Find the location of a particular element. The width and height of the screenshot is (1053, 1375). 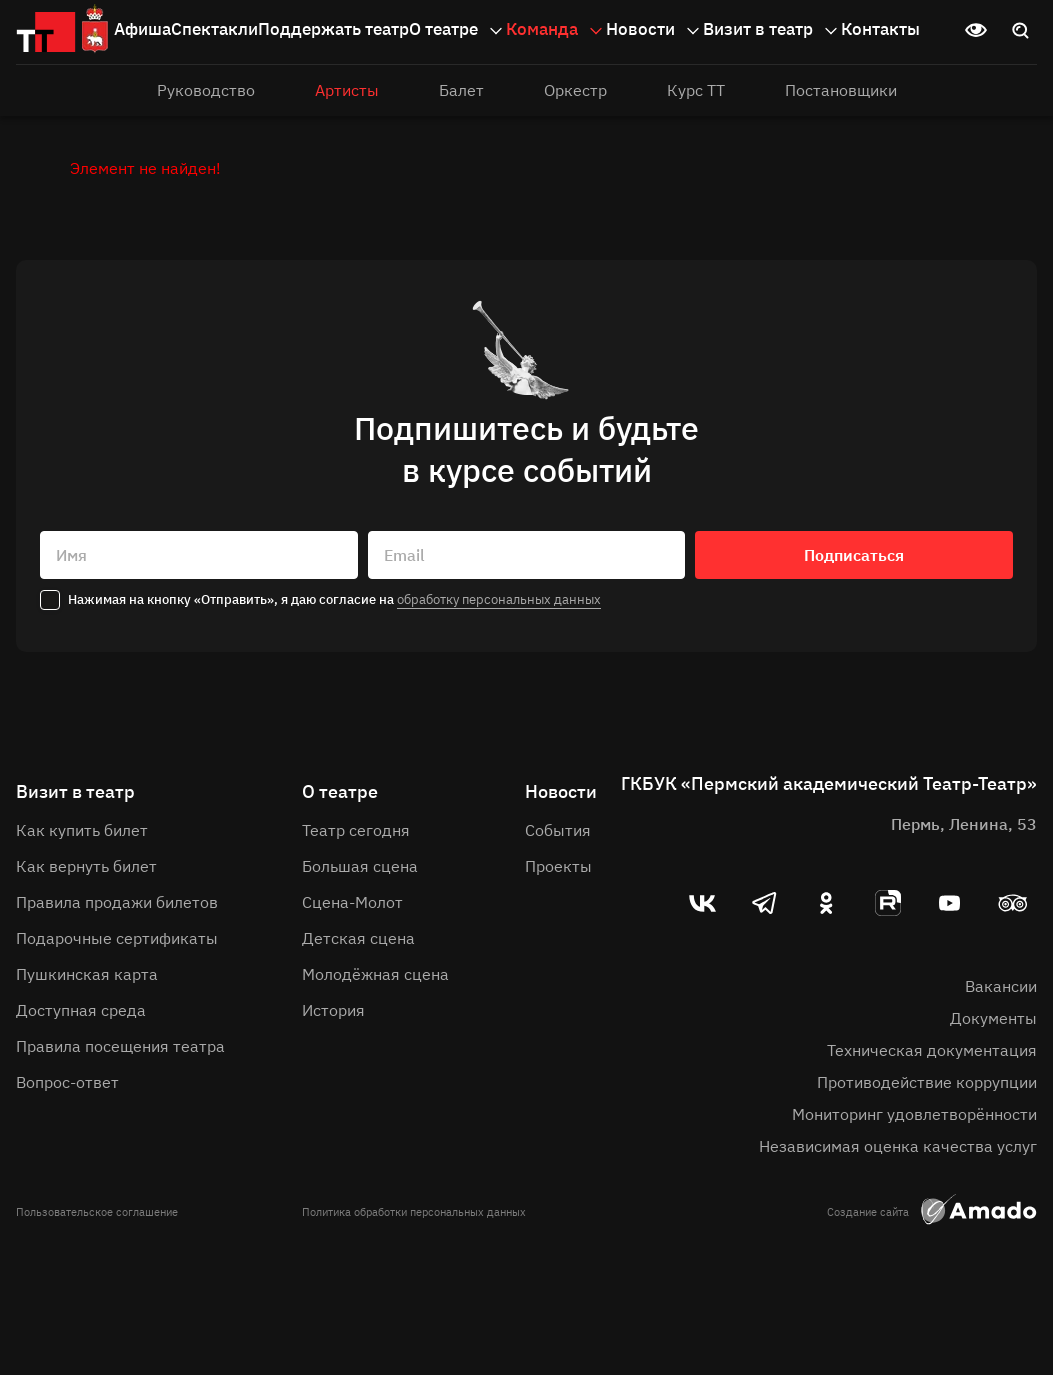

Детская сцена is located at coordinates (358, 938).